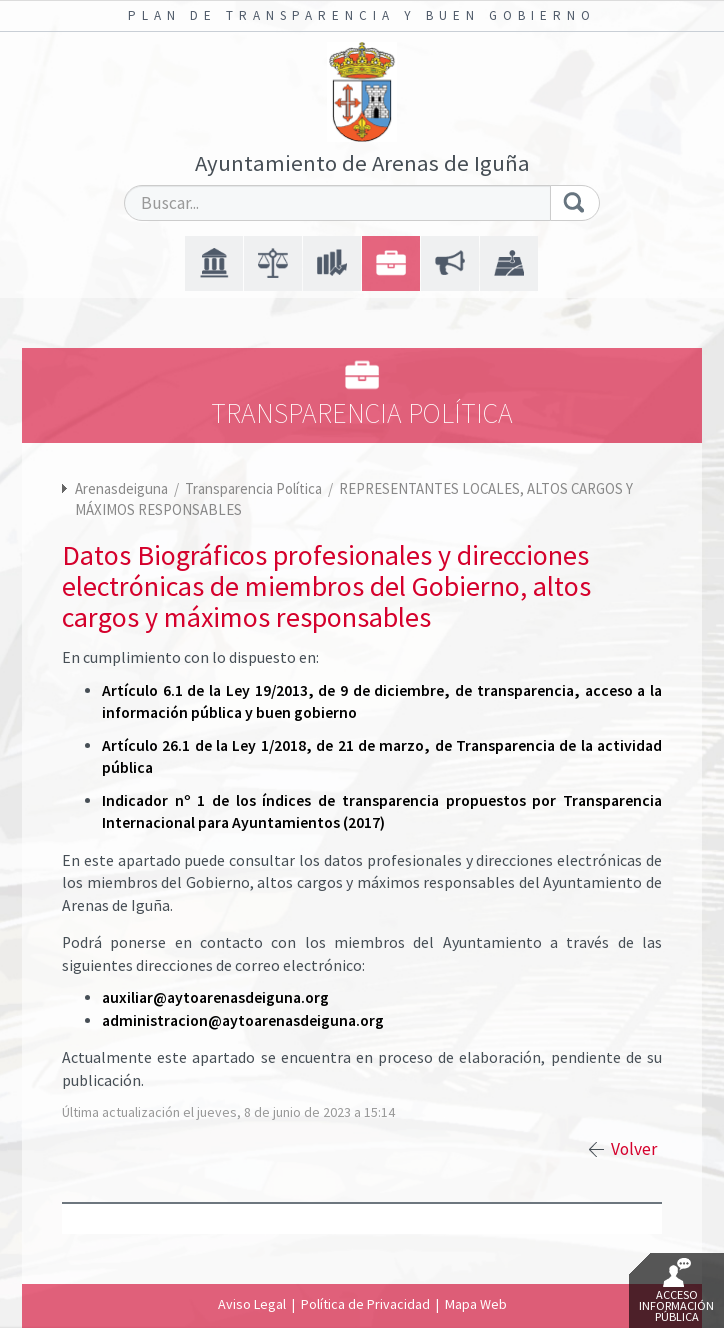 This screenshot has width=724, height=1328. What do you see at coordinates (252, 1304) in the screenshot?
I see `Aviso Legal` at bounding box center [252, 1304].